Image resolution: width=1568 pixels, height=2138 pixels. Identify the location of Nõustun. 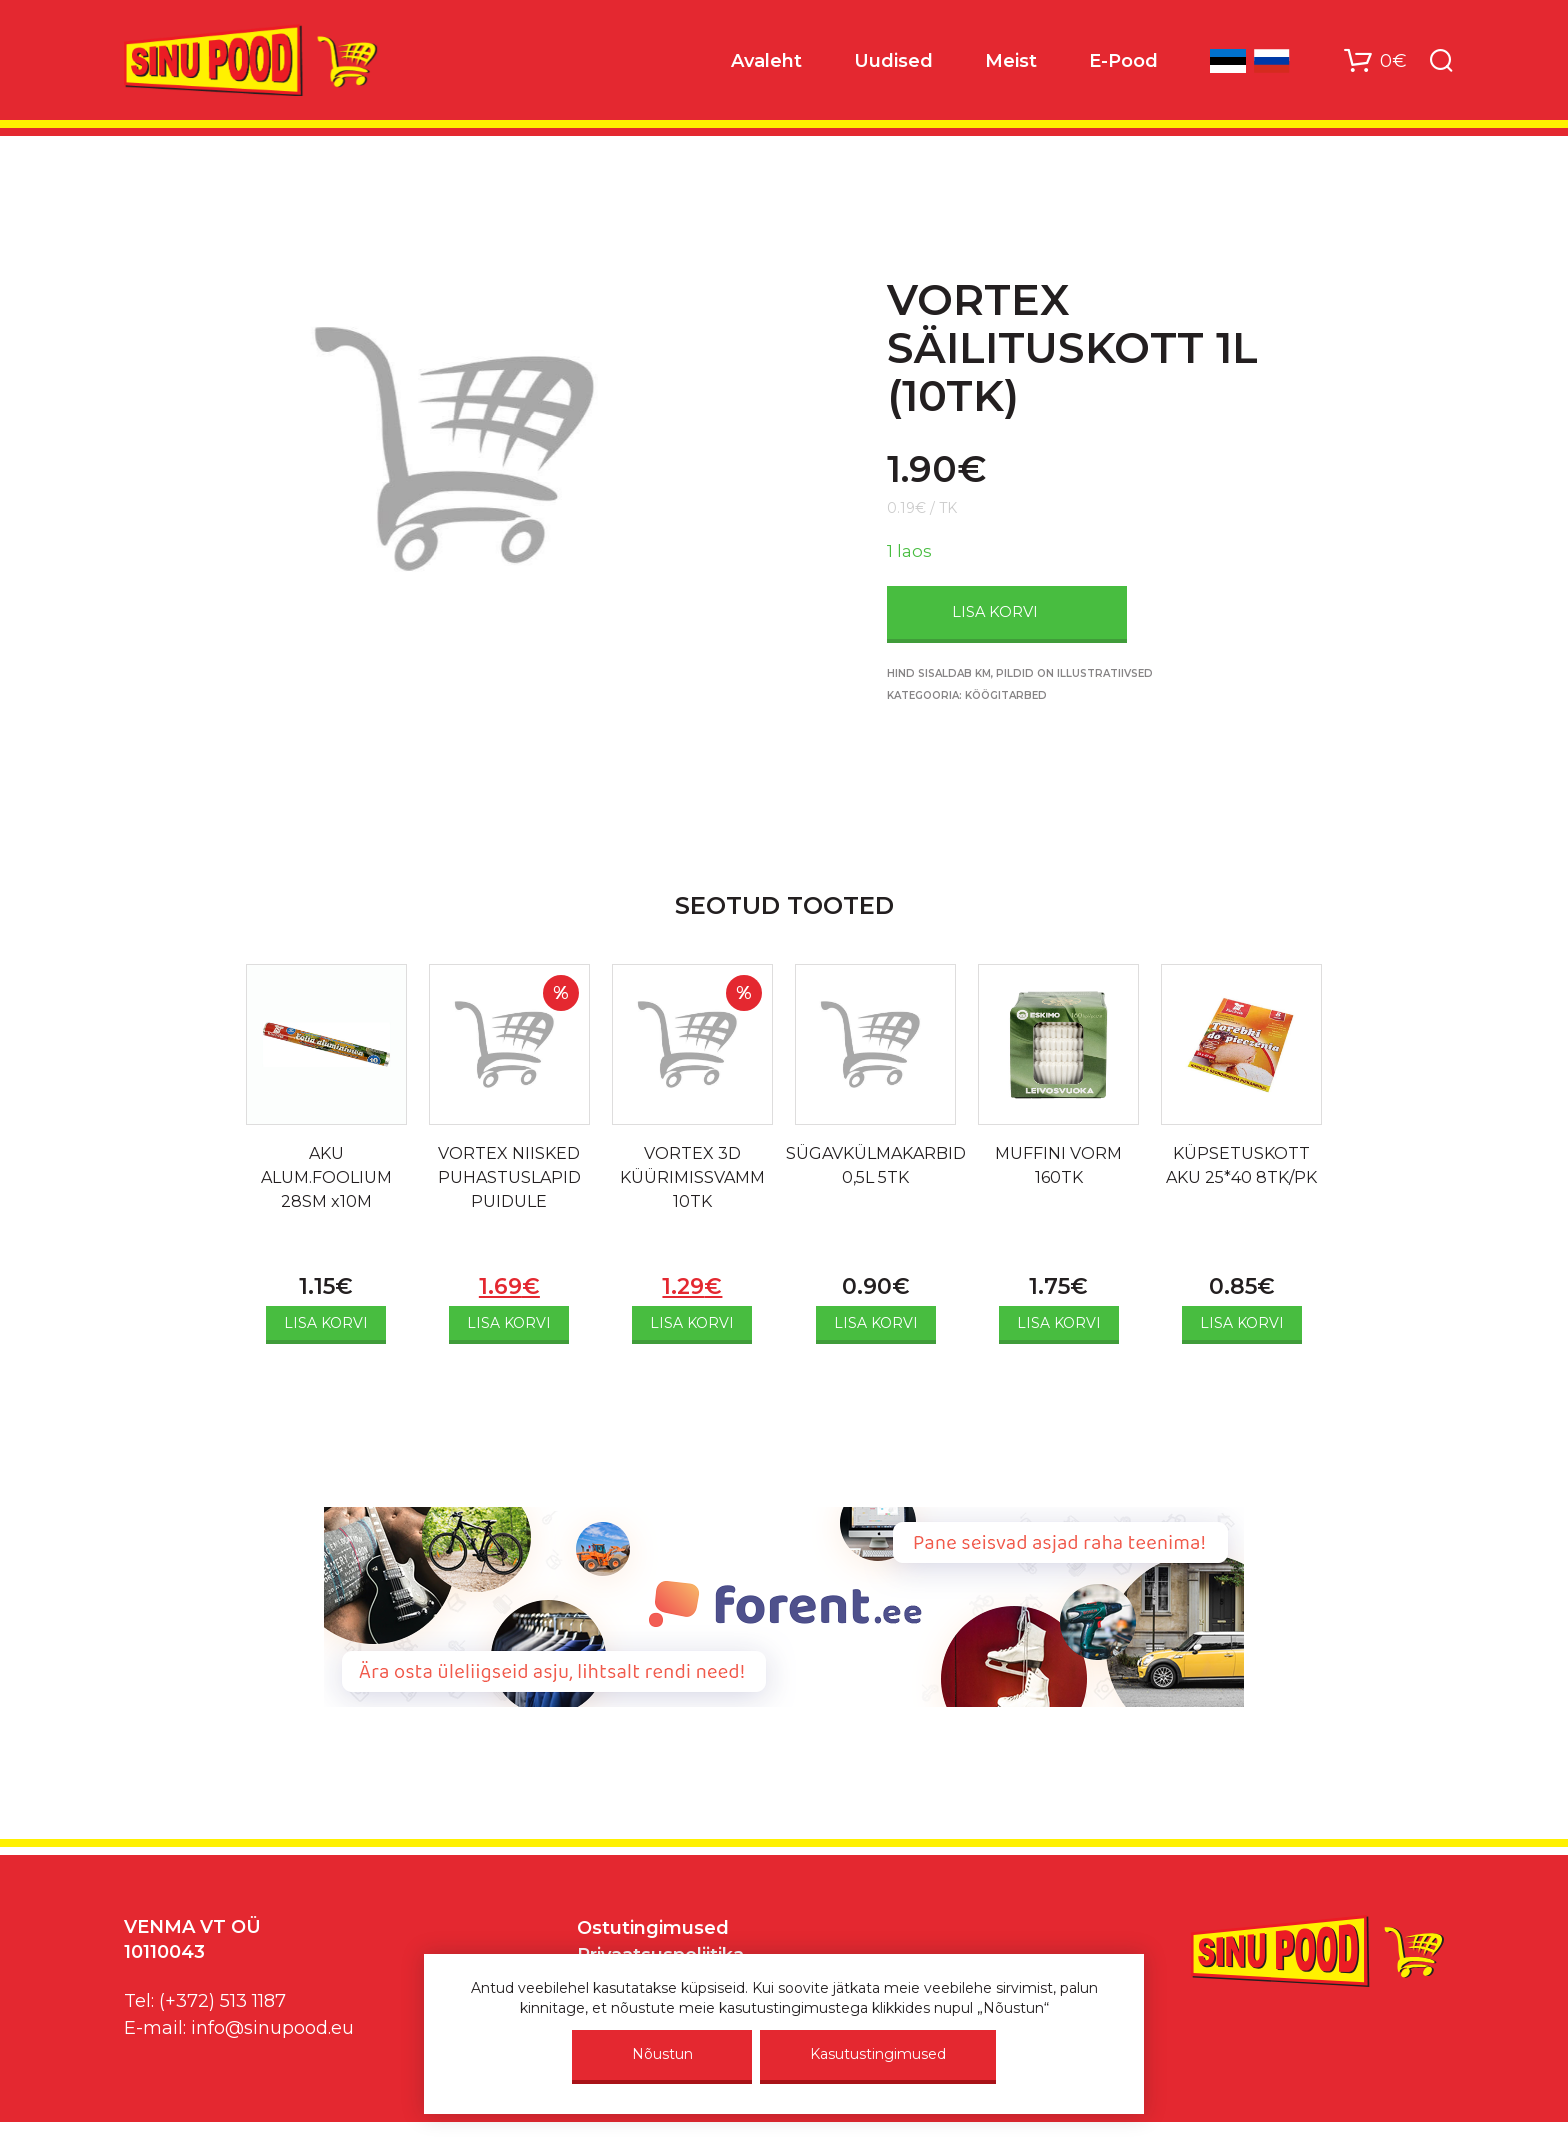
(662, 2054).